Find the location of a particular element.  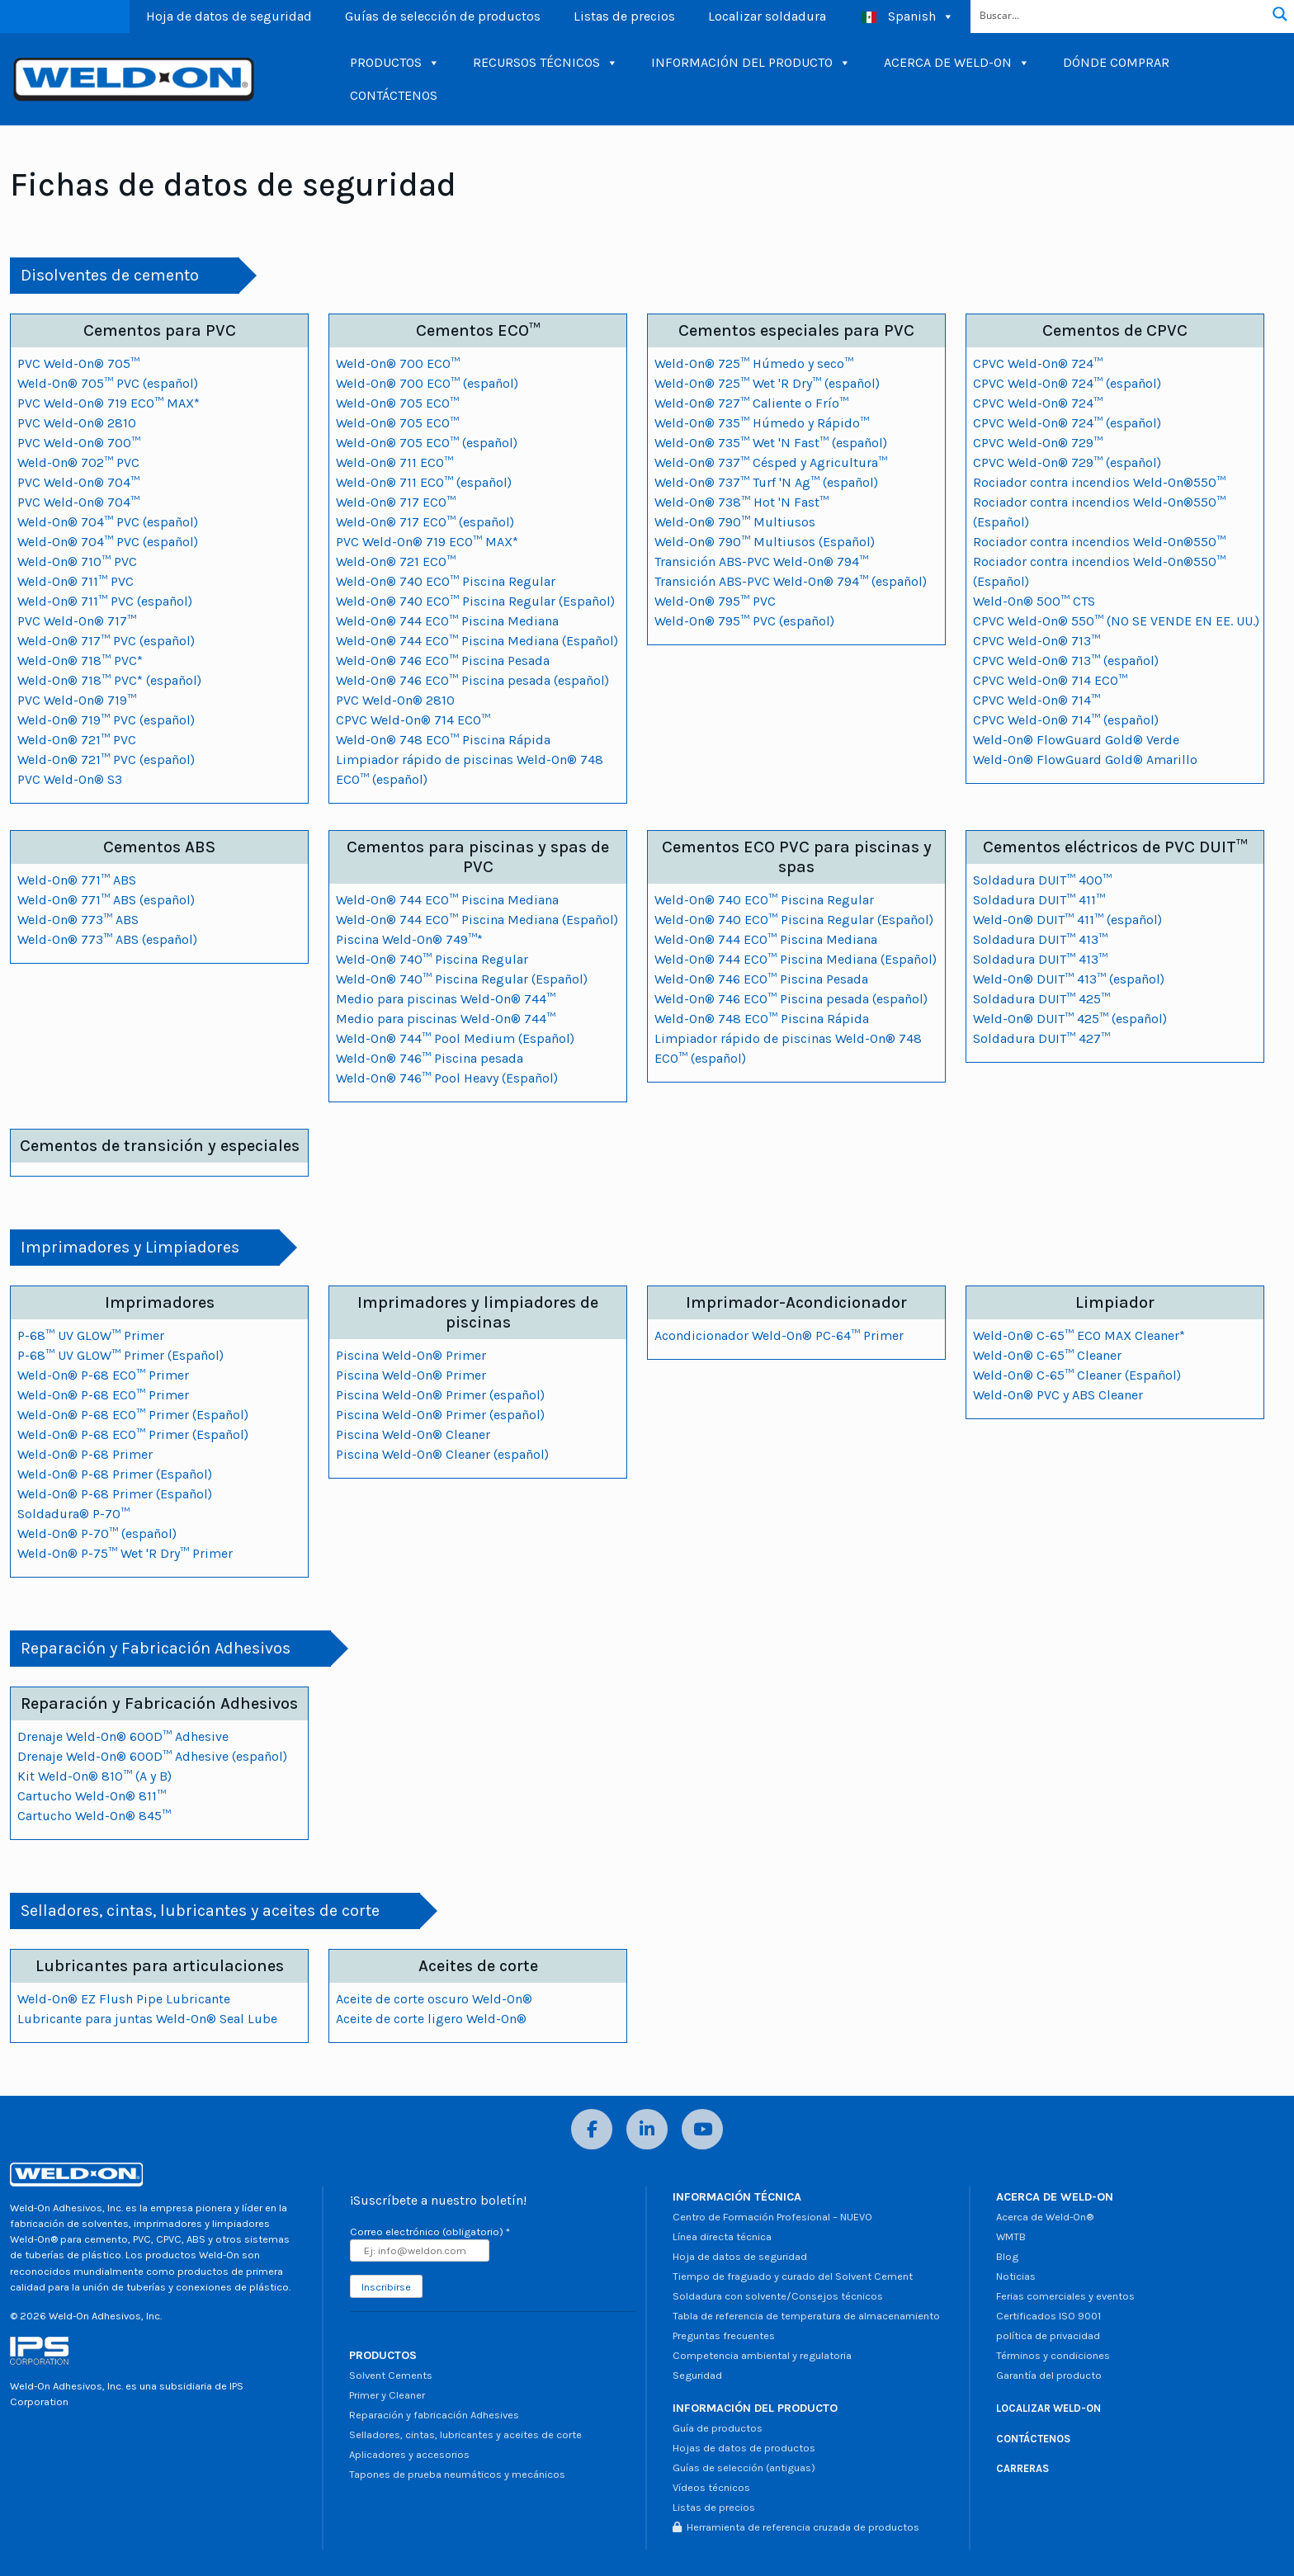

Weld-On® 790™ Multiusos (Español) is located at coordinates (764, 542).